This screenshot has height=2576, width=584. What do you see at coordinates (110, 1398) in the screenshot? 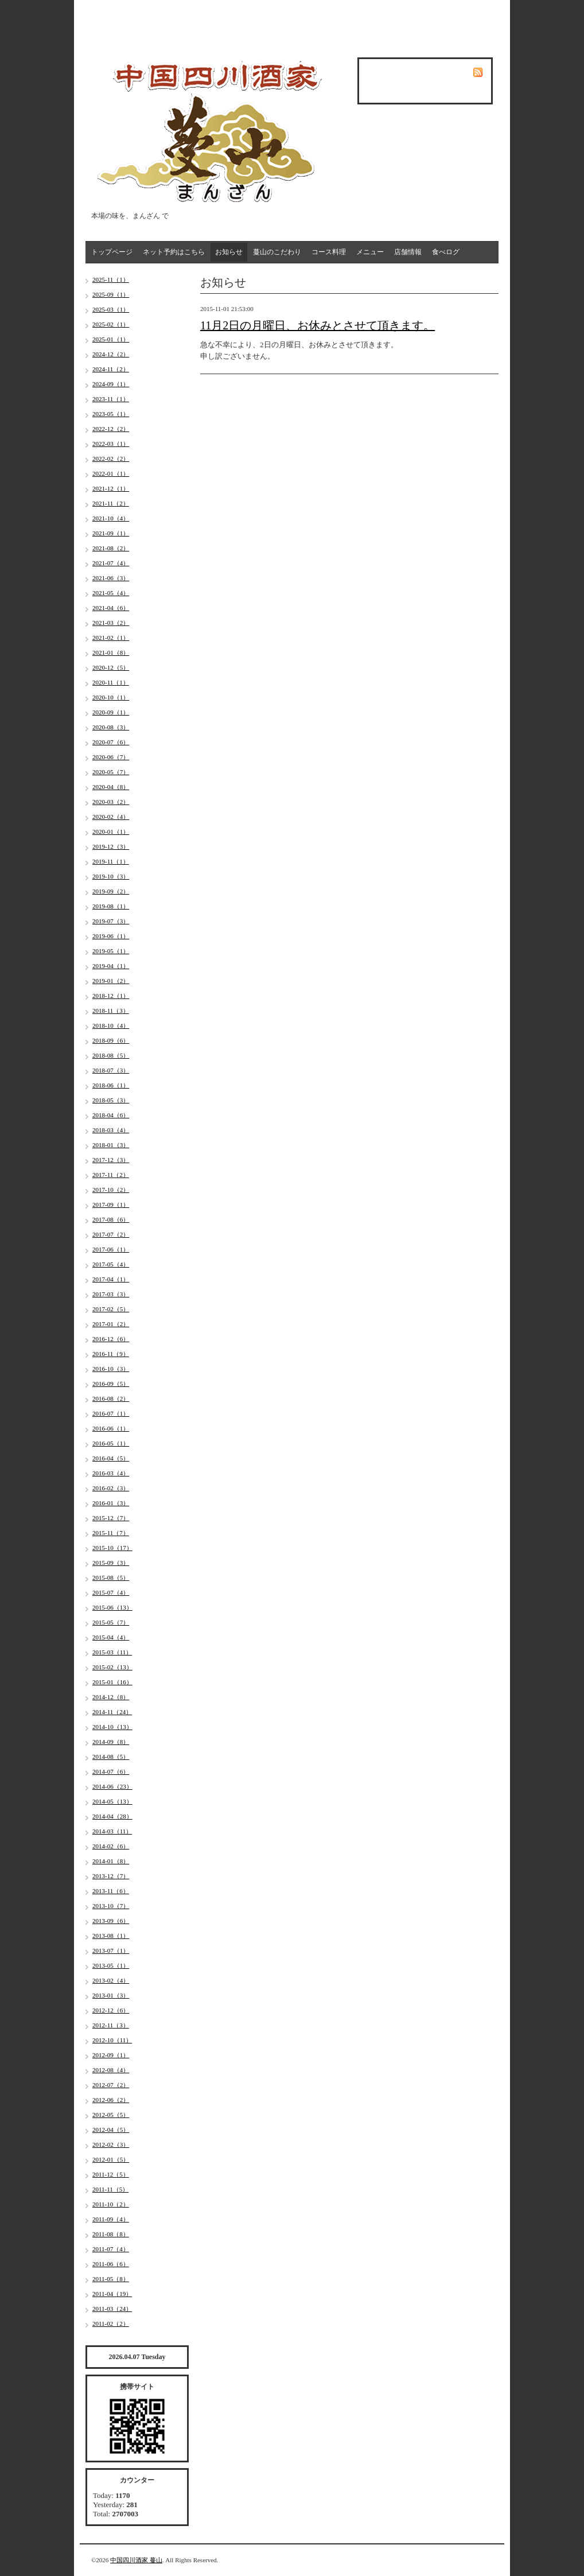
I see `2016-08（2）` at bounding box center [110, 1398].